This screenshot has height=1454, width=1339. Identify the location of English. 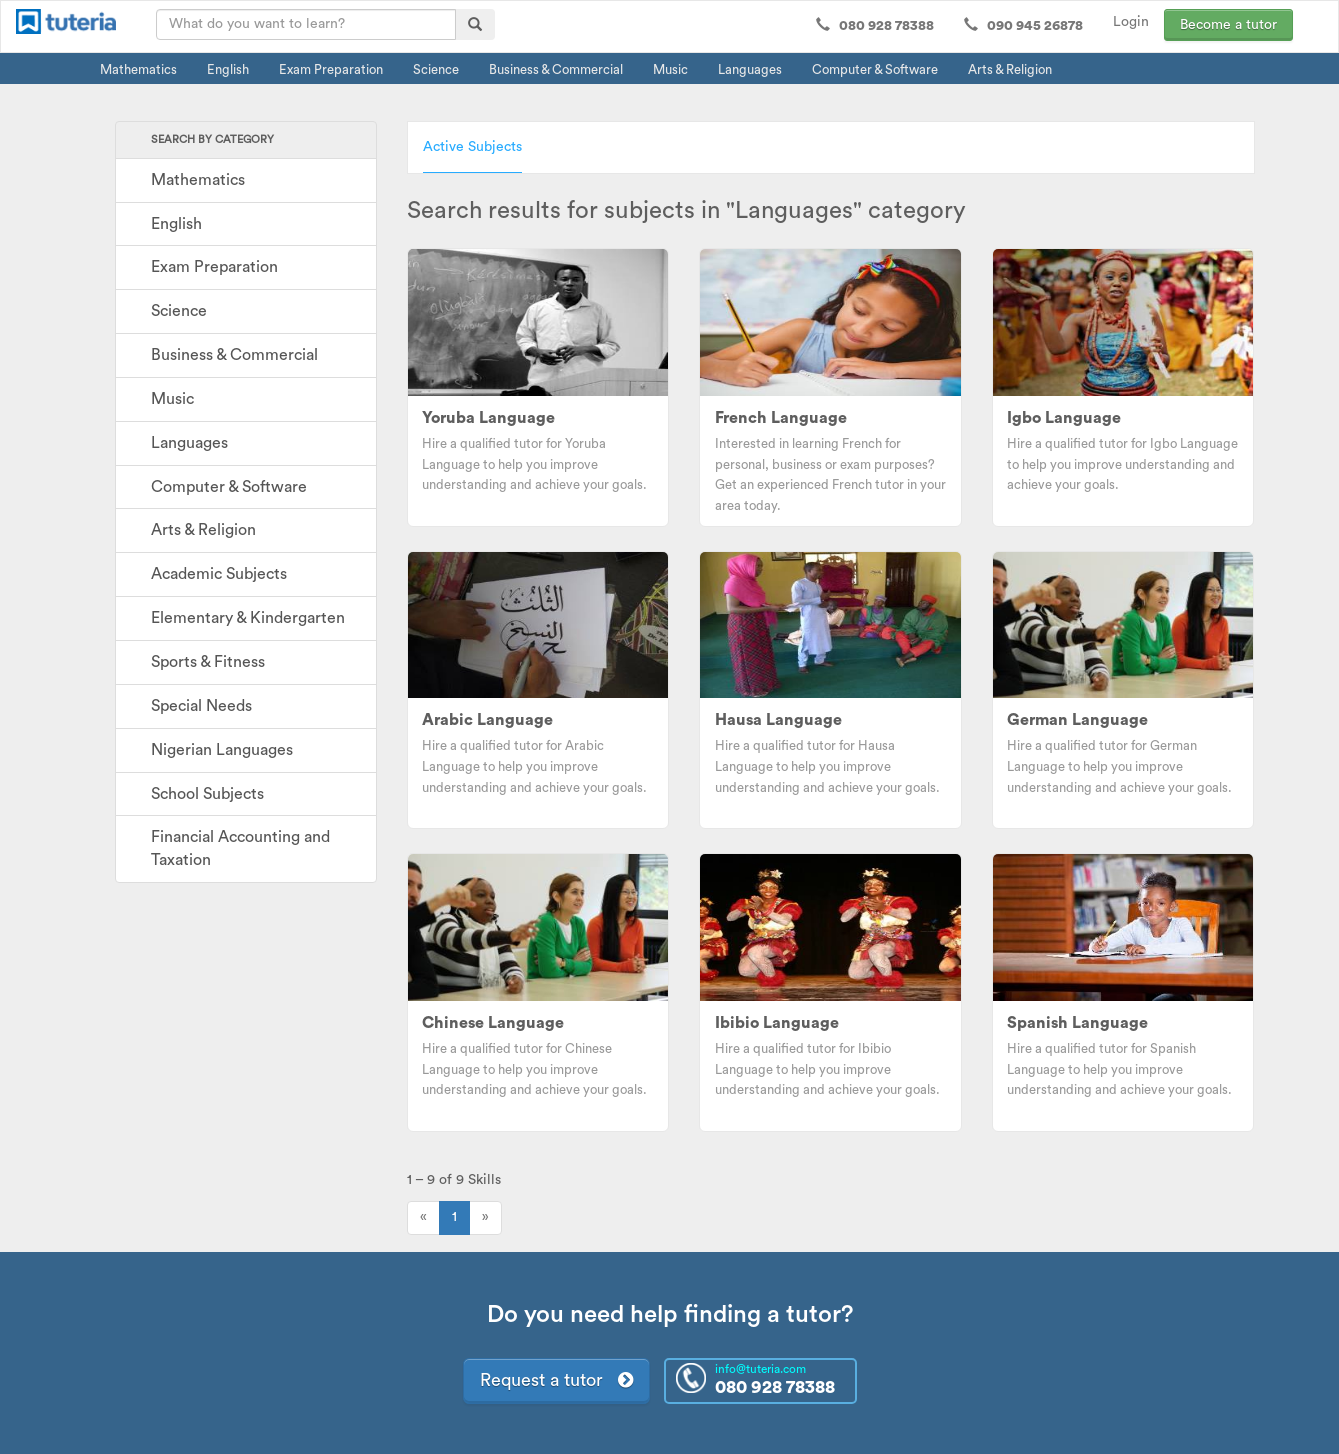
(228, 69).